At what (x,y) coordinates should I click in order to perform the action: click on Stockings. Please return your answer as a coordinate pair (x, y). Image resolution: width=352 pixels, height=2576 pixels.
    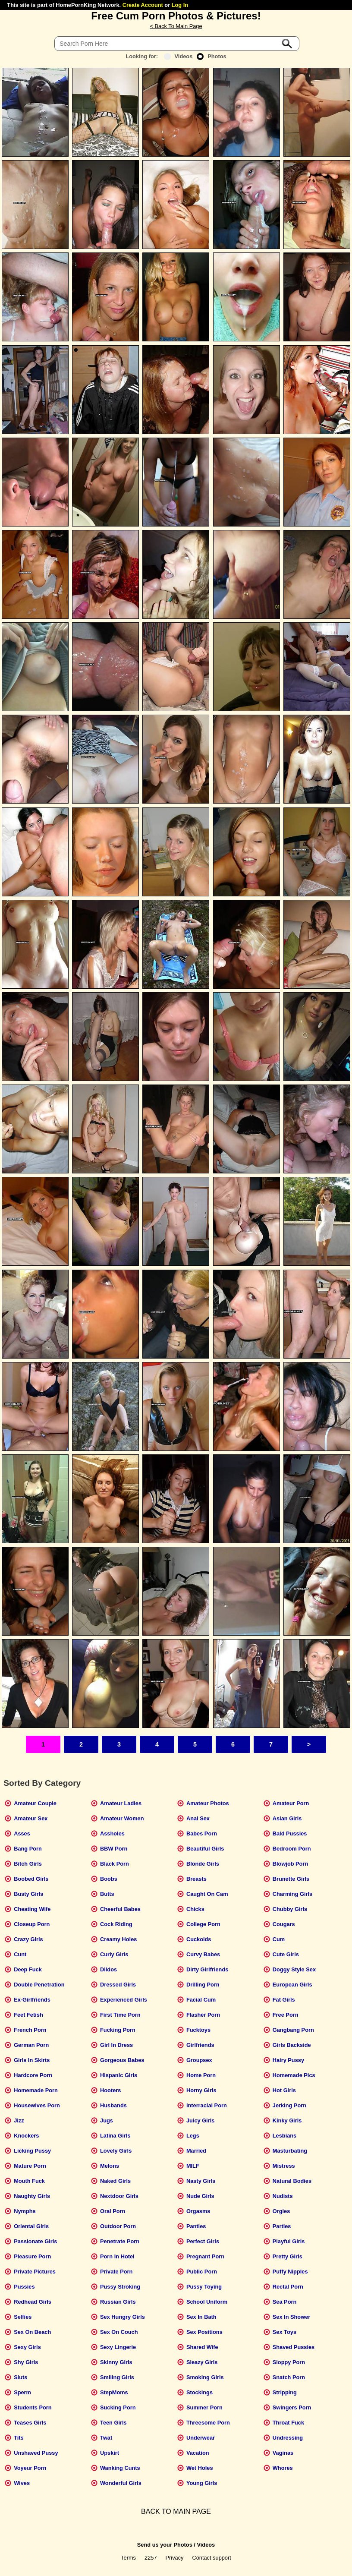
    Looking at the image, I should click on (199, 2392).